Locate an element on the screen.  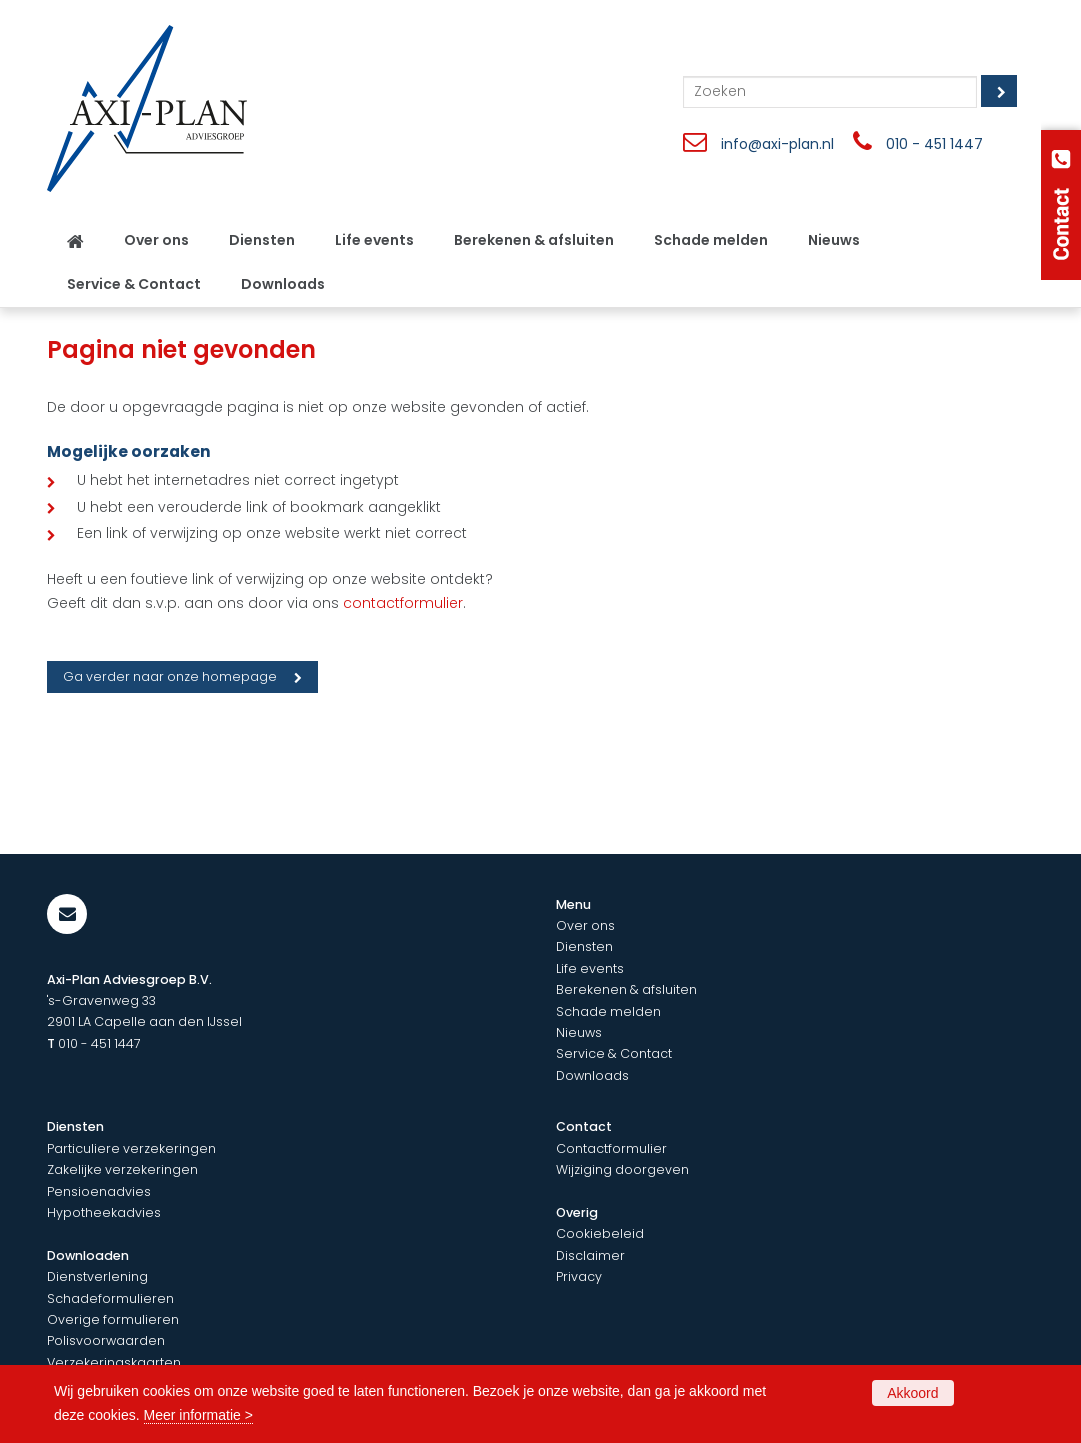
Privacy is located at coordinates (579, 1276).